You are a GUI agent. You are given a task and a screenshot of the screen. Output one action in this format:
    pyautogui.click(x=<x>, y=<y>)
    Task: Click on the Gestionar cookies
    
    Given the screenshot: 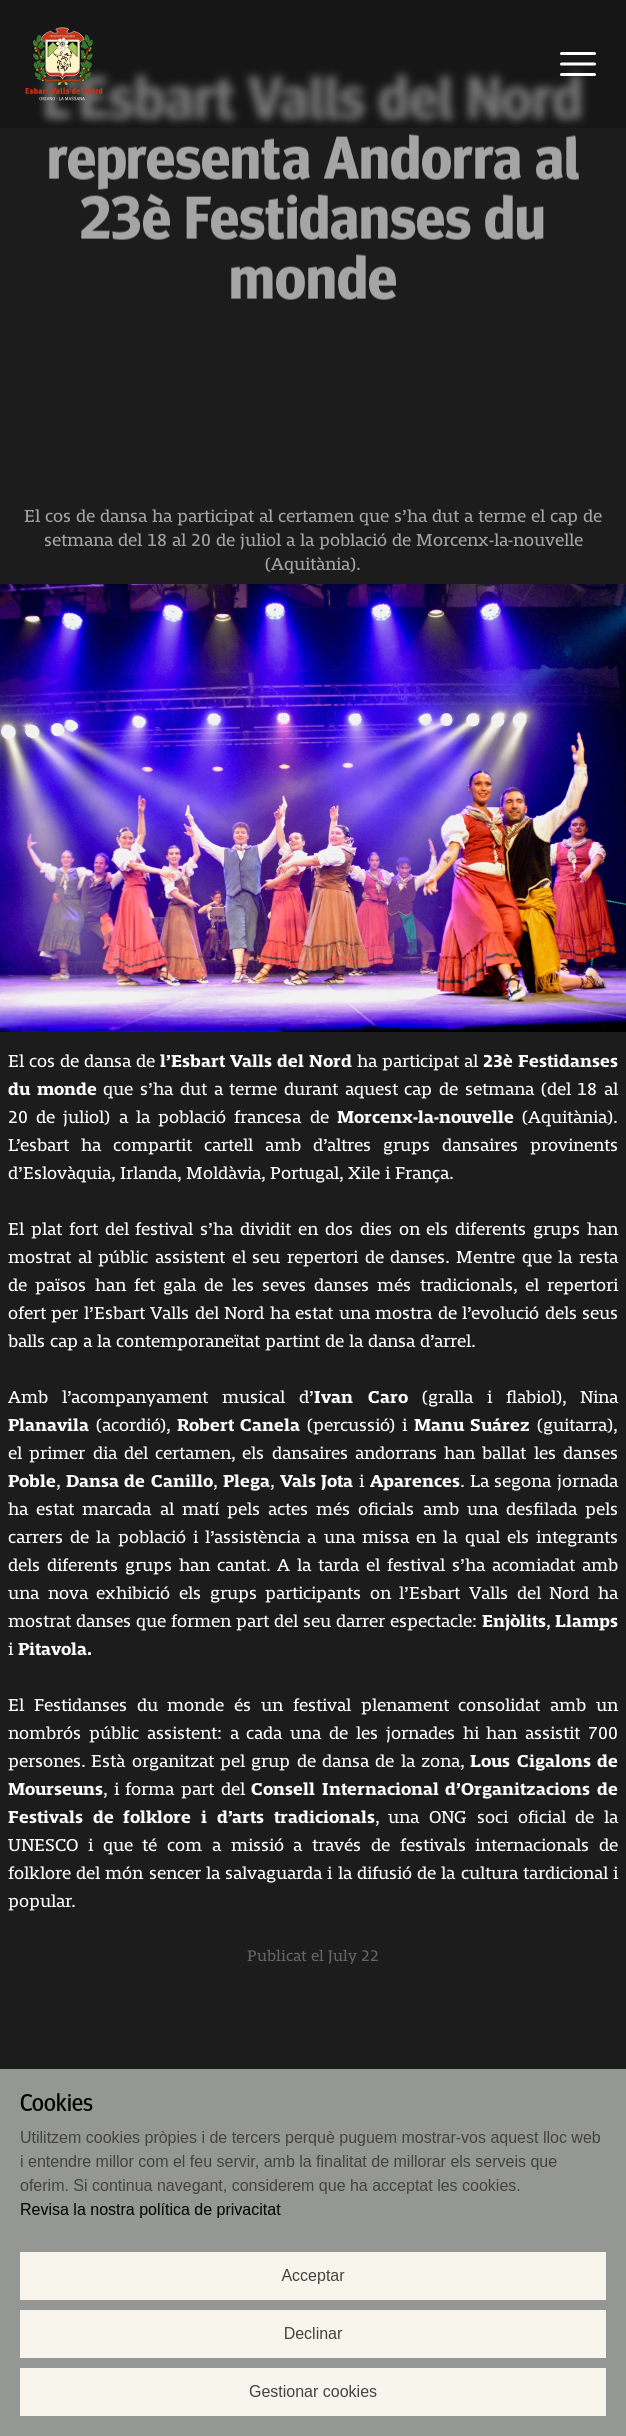 What is the action you would take?
    pyautogui.click(x=313, y=2391)
    